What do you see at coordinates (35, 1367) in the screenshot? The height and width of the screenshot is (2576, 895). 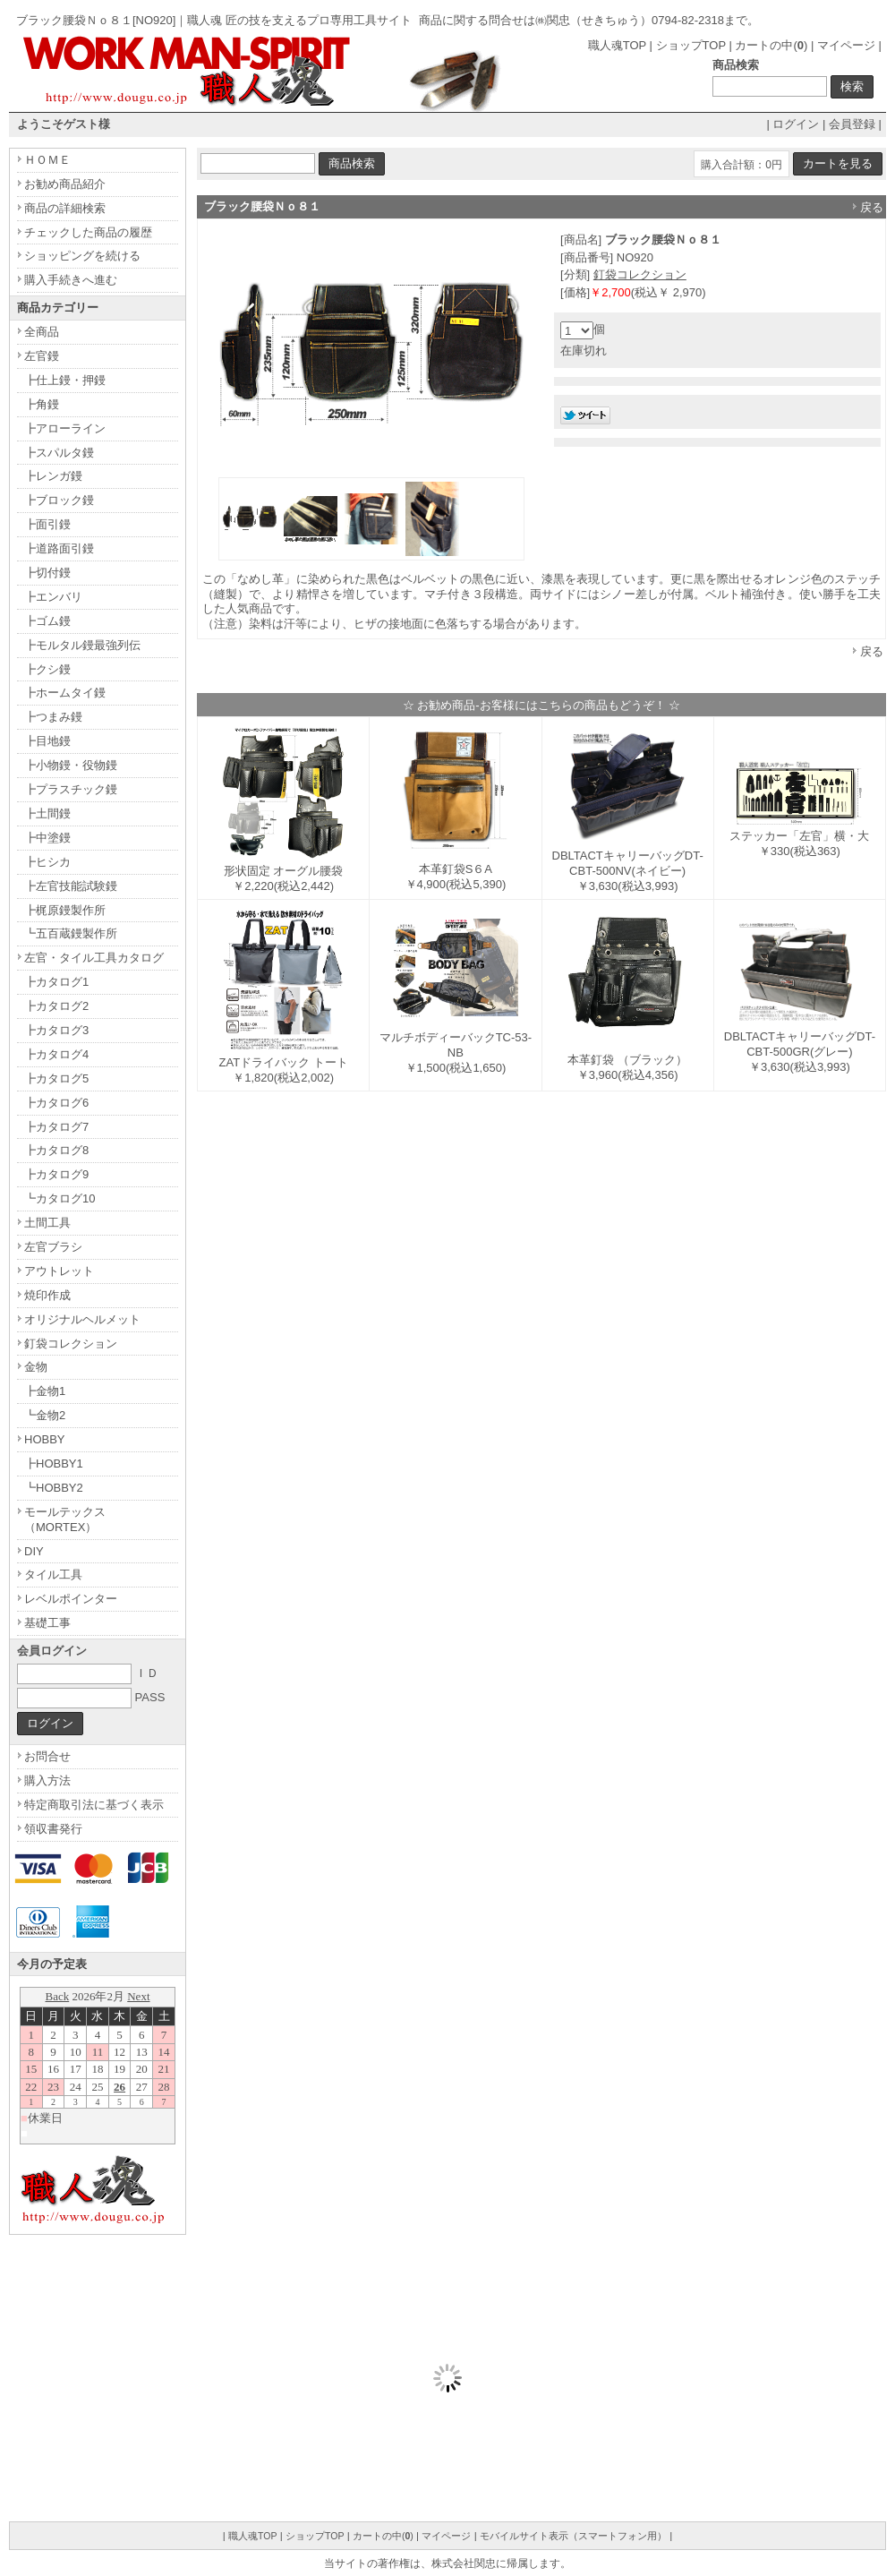 I see `金物` at bounding box center [35, 1367].